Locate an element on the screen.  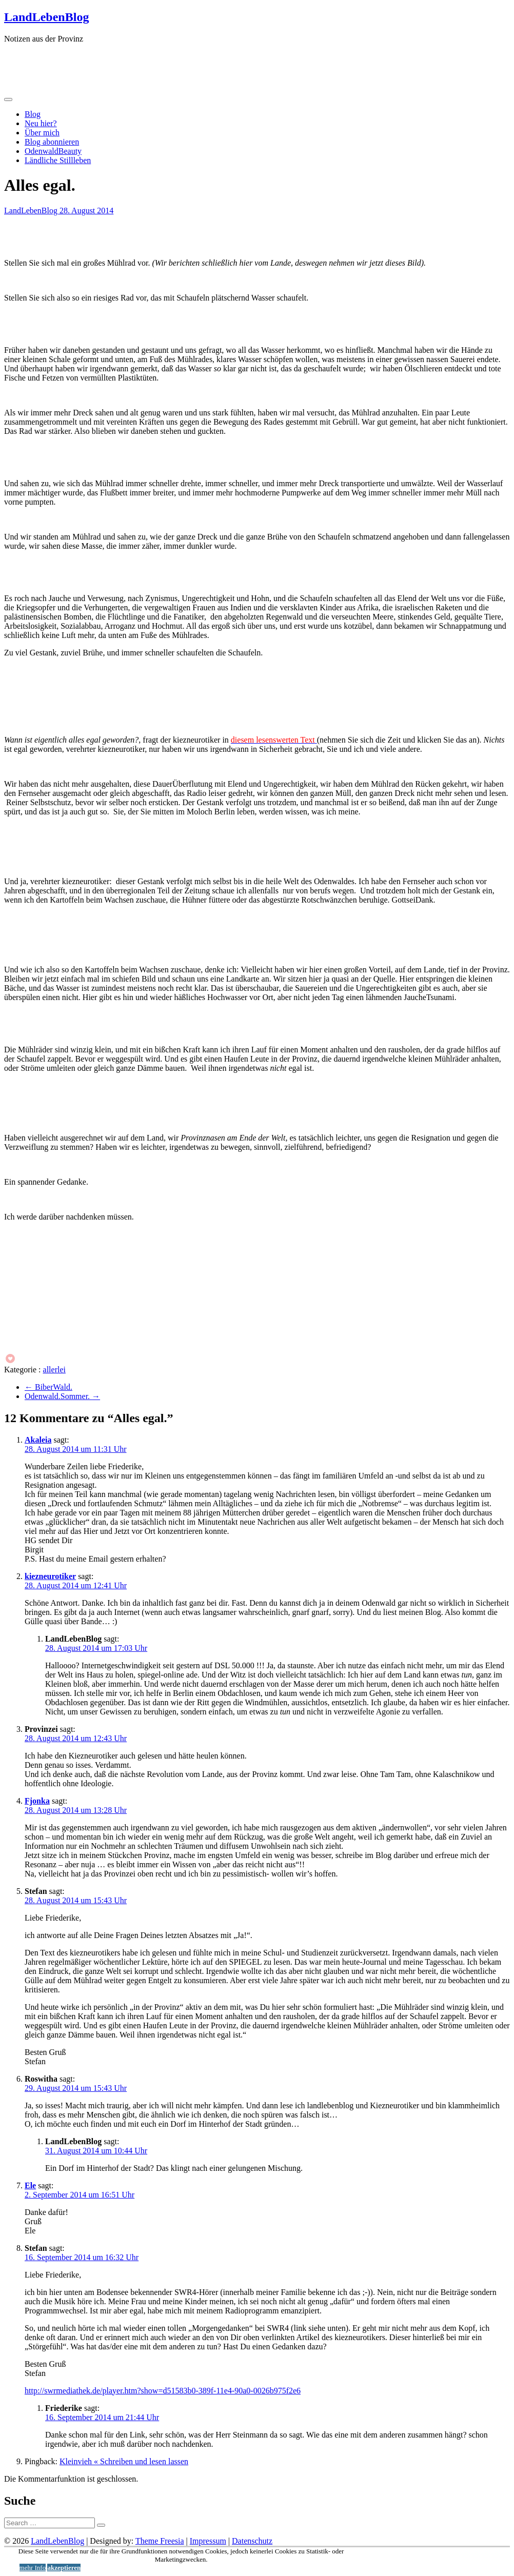
[Suche starten] is located at coordinates (101, 2525).